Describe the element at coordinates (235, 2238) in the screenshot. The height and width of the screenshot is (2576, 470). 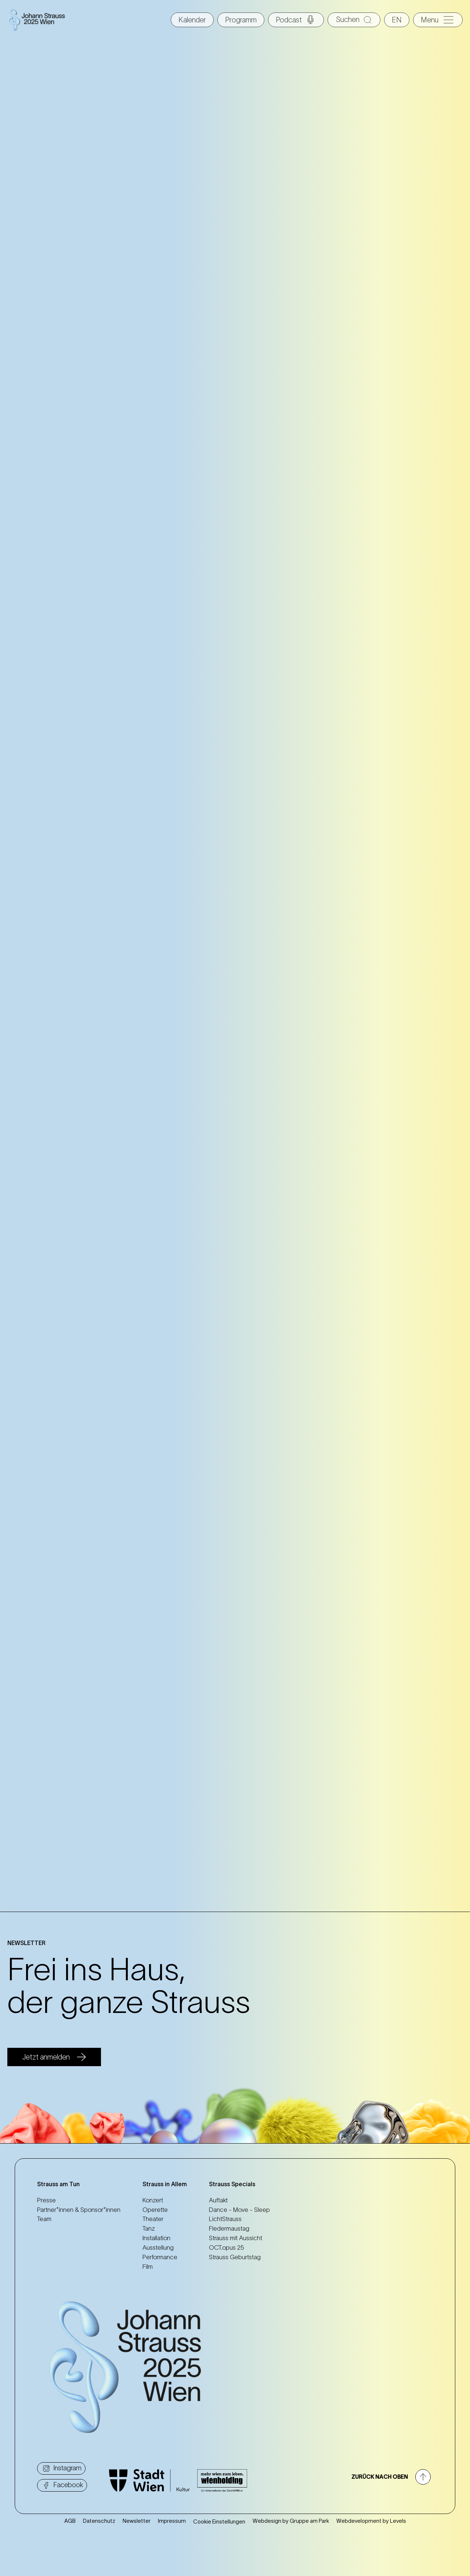
I see `Strauss mit Aussicht` at that location.